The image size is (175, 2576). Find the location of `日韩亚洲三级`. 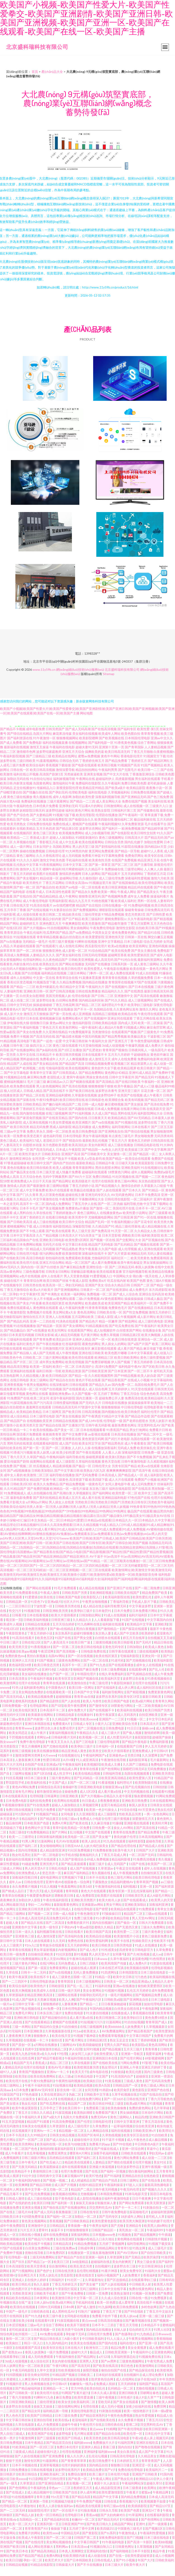

日韩亚洲三级 is located at coordinates (61, 1620).